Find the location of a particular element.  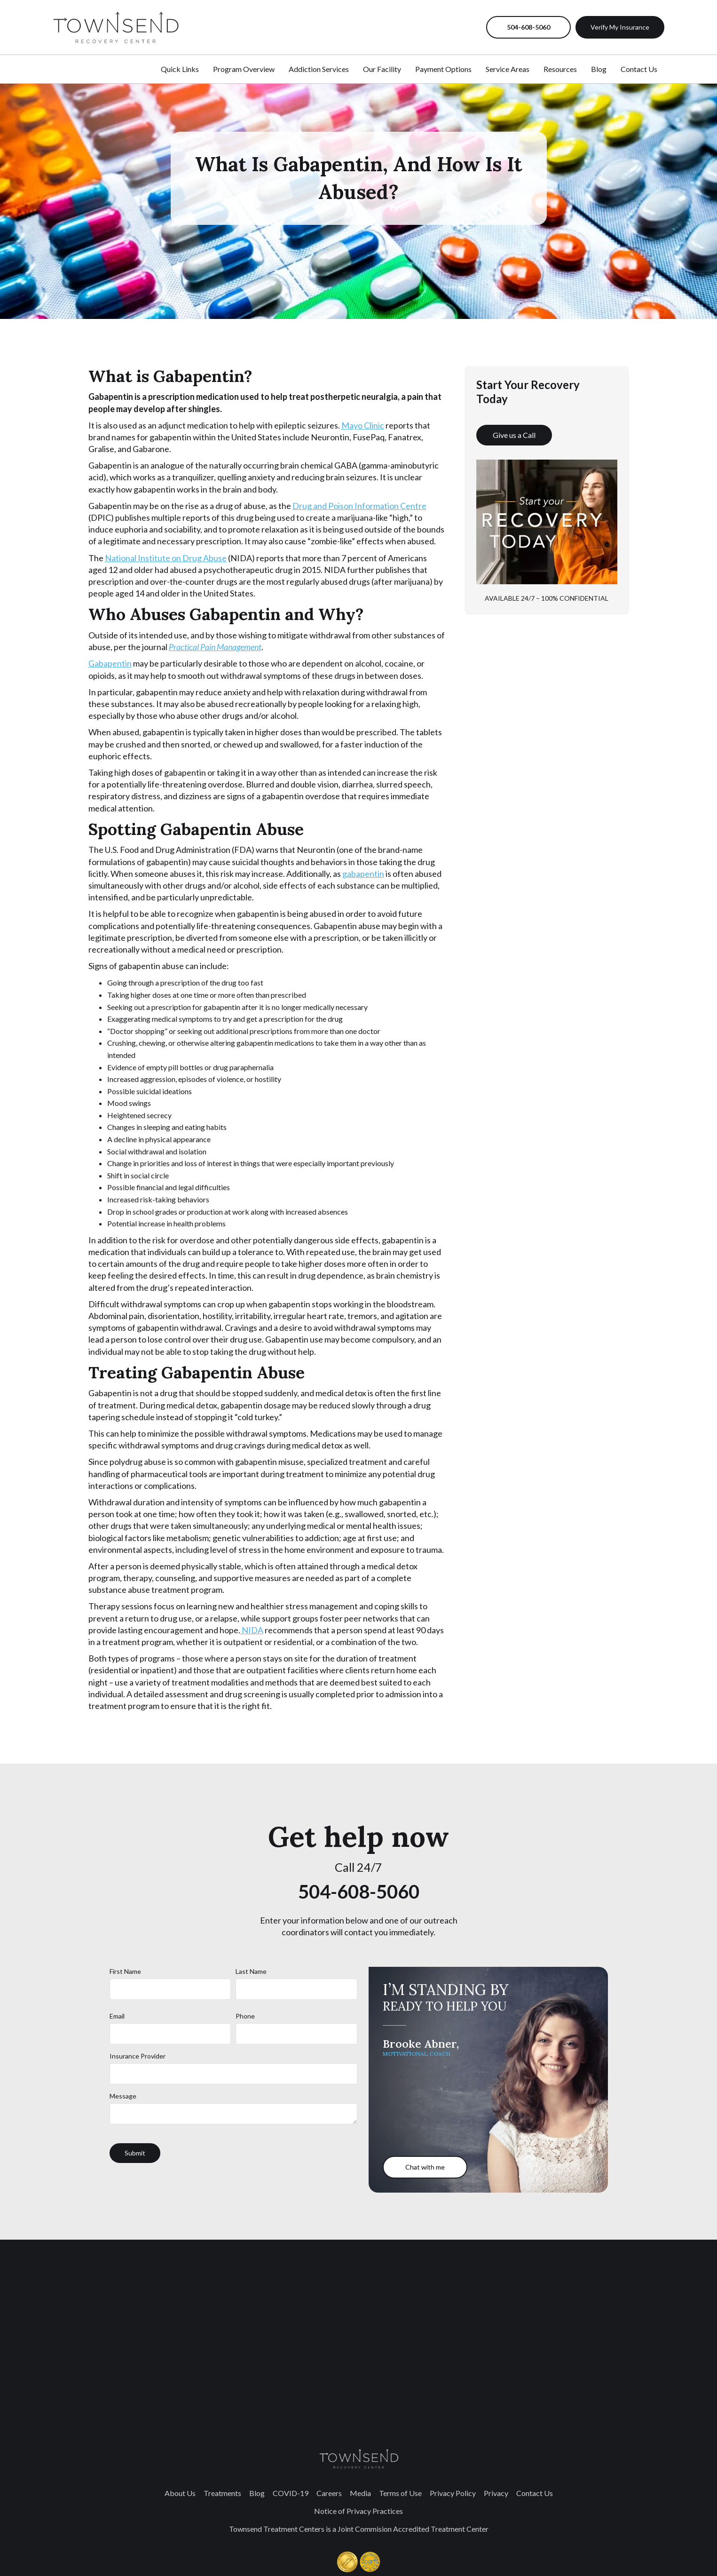

Gabapentin is located at coordinates (110, 663).